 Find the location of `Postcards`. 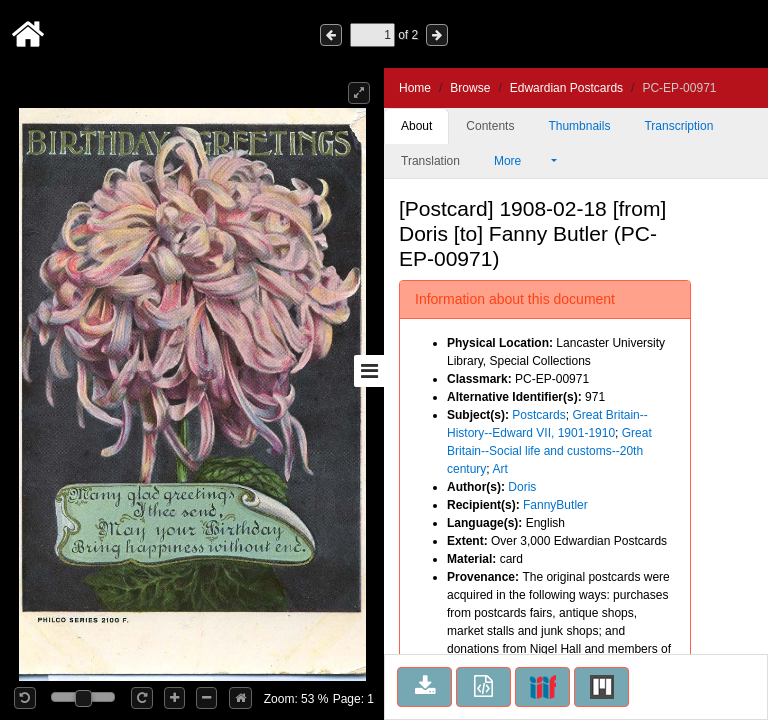

Postcards is located at coordinates (538, 415).